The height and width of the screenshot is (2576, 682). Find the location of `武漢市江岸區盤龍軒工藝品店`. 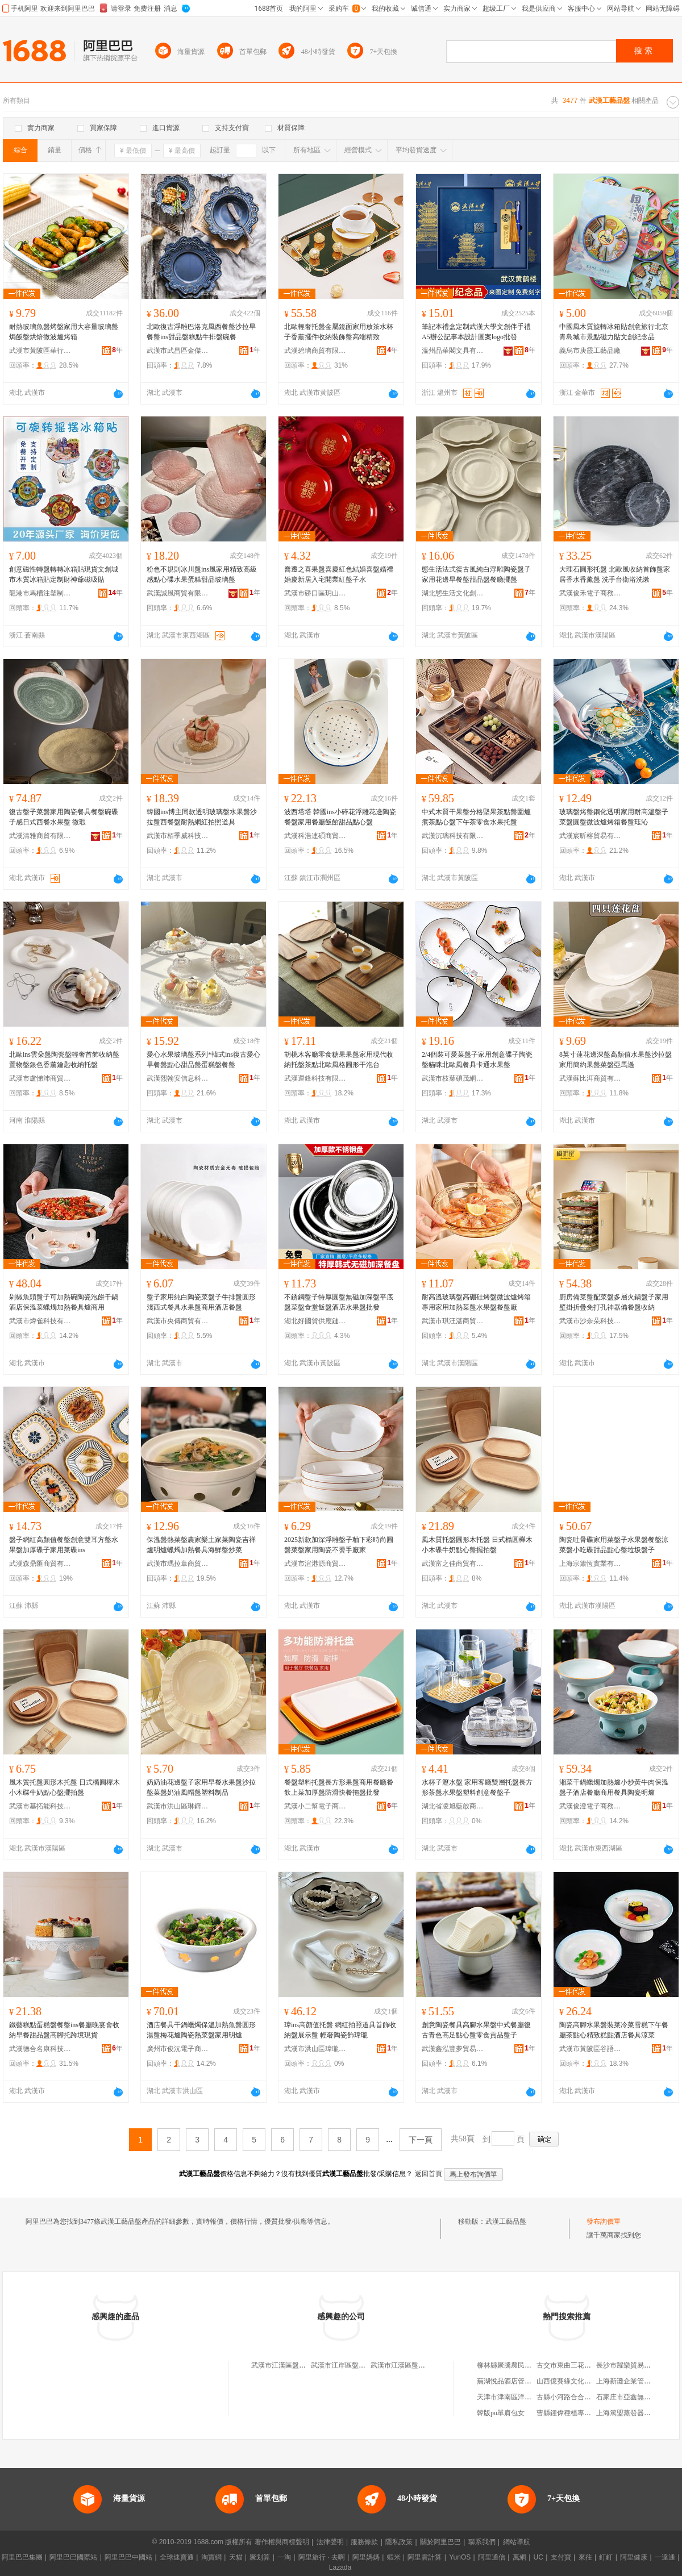

武漢市江岸區盤龍軒工藝品店 is located at coordinates (355, 2365).